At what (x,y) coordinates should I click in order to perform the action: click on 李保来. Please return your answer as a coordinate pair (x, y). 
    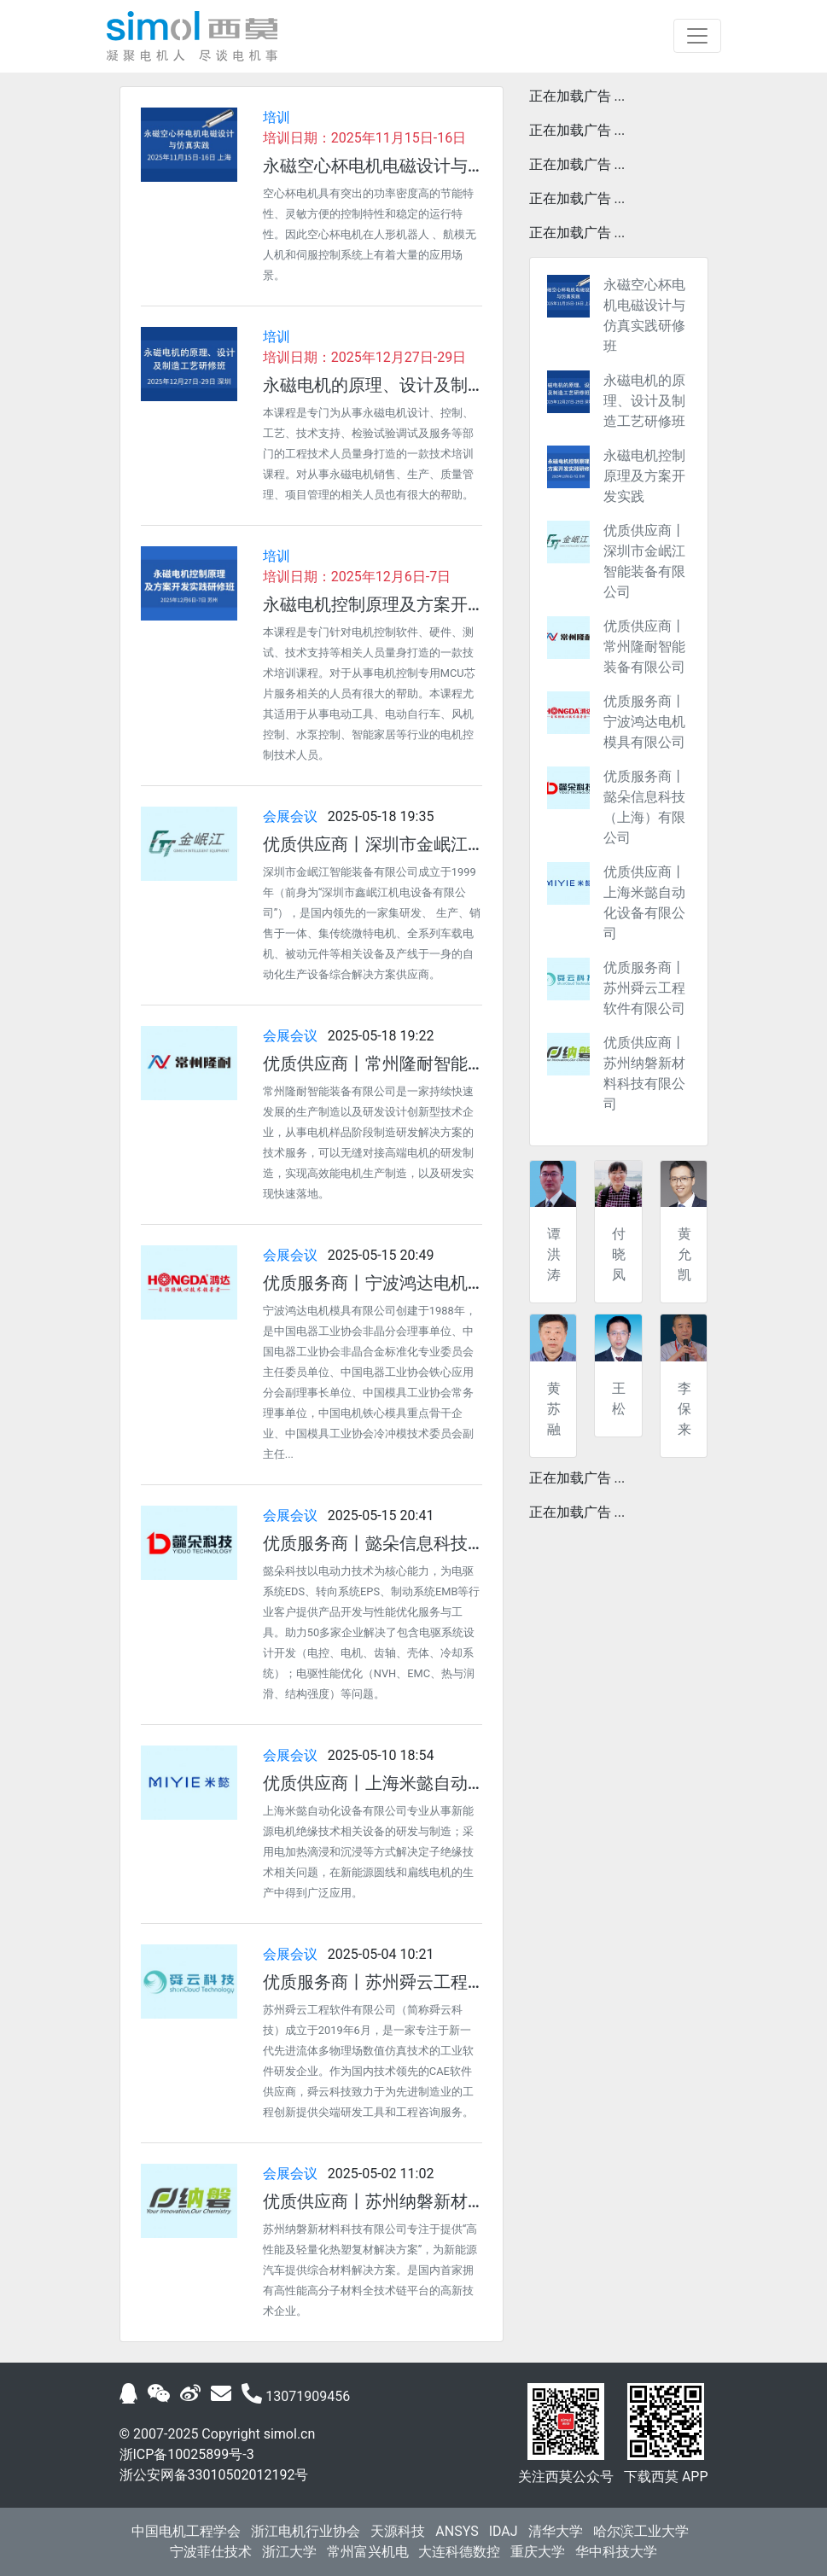
    Looking at the image, I should click on (684, 1408).